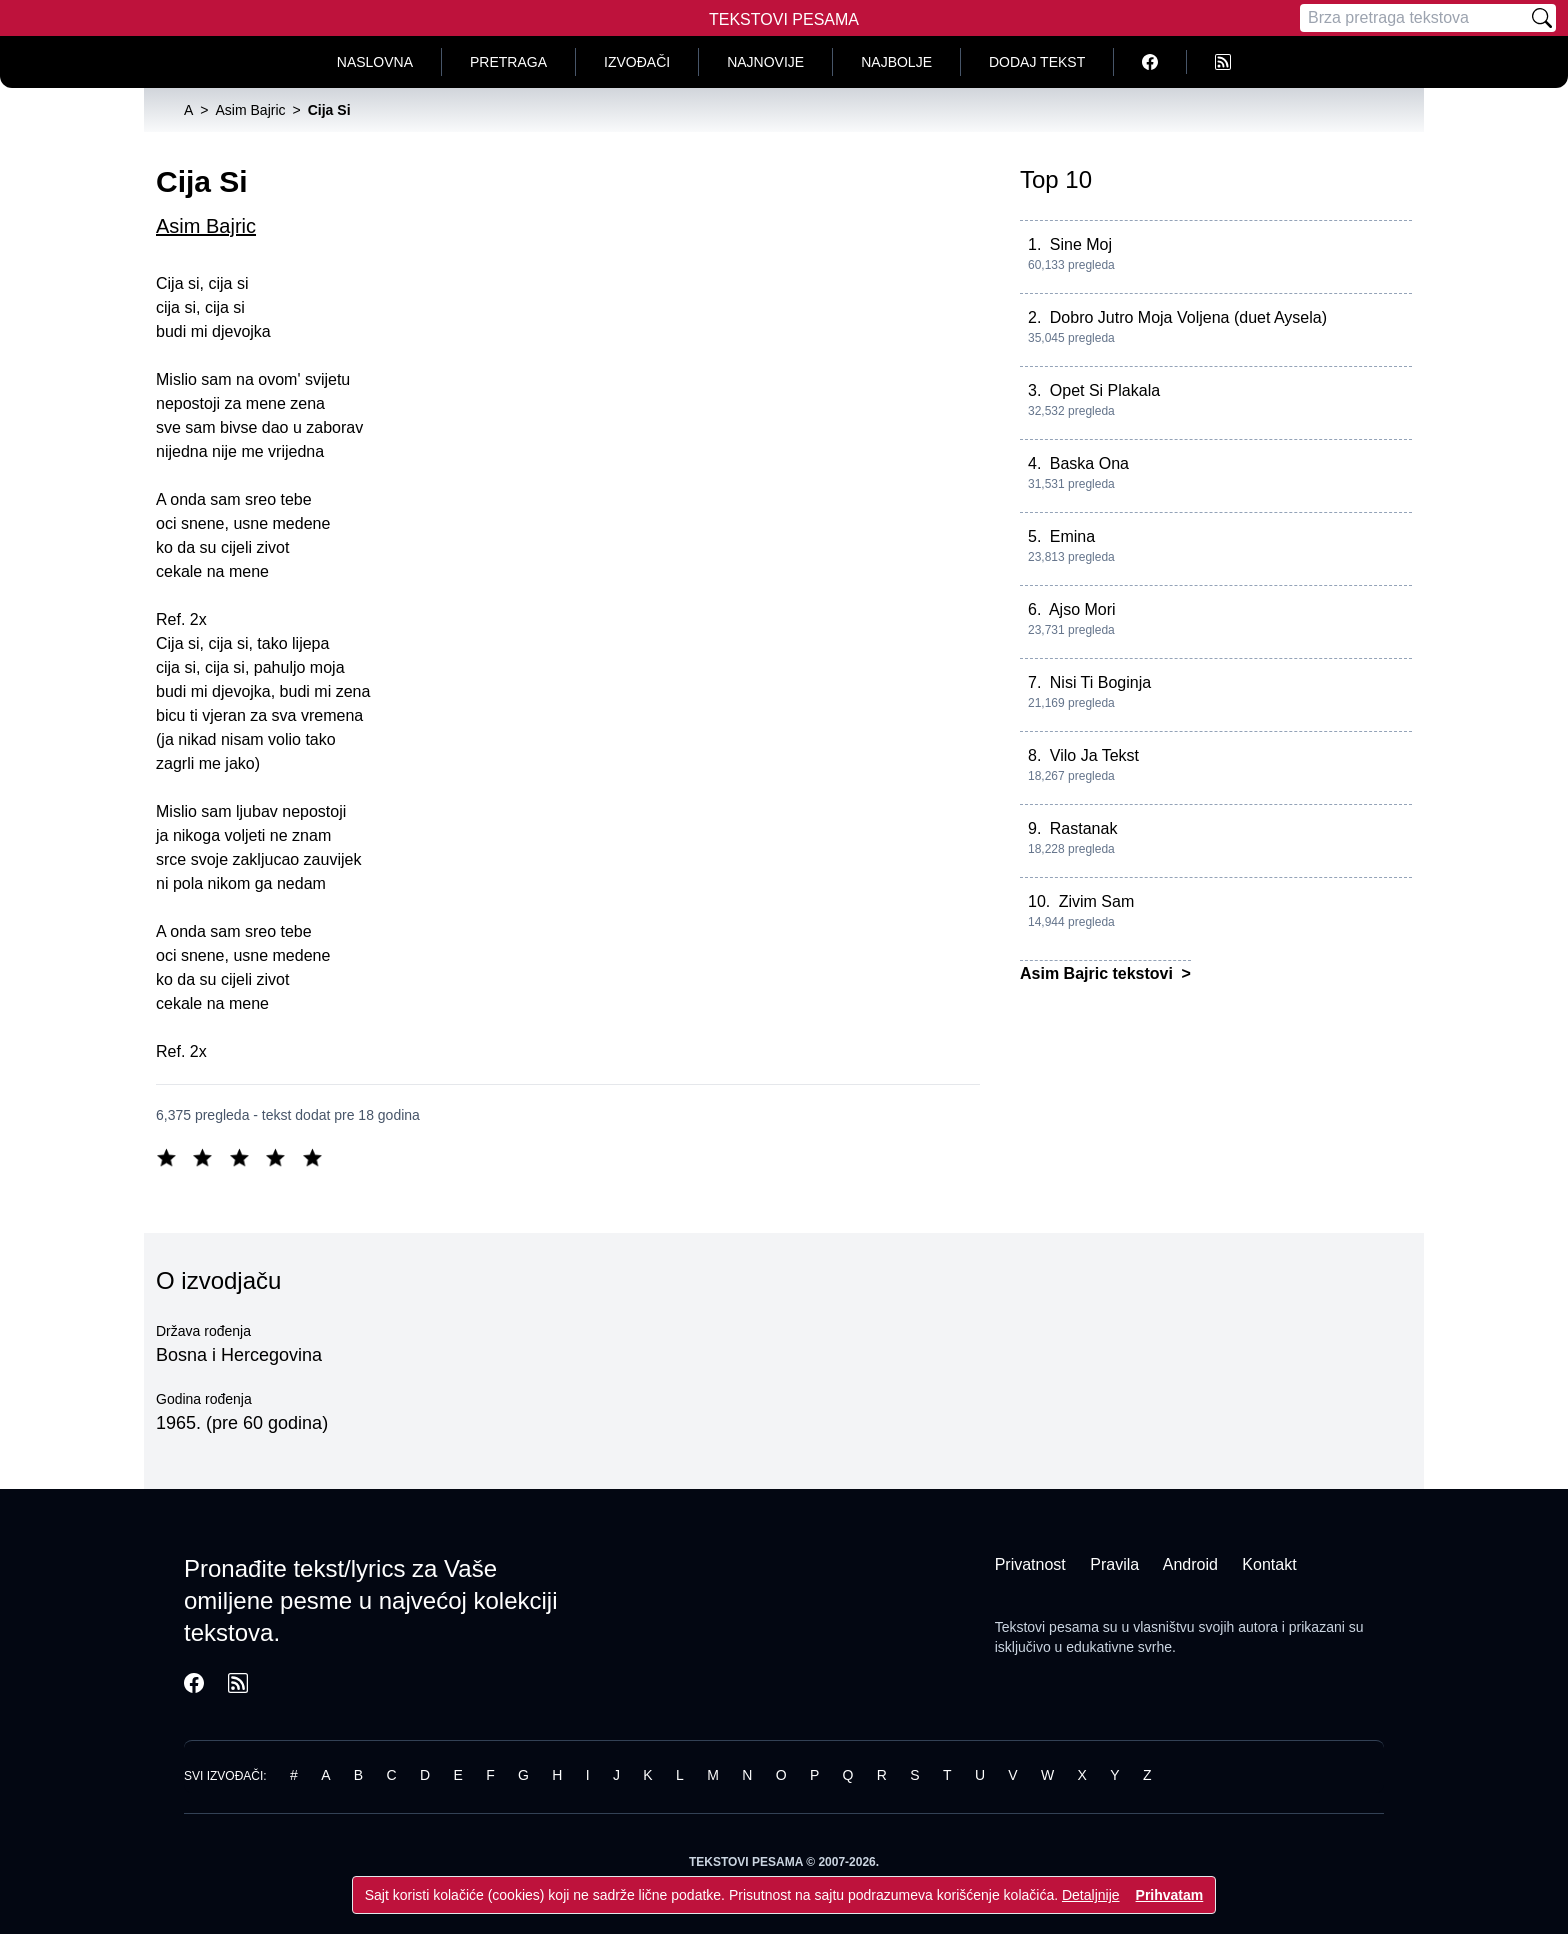 The height and width of the screenshot is (1934, 1568). Describe the element at coordinates (1037, 62) in the screenshot. I see `Dodaj tekst` at that location.